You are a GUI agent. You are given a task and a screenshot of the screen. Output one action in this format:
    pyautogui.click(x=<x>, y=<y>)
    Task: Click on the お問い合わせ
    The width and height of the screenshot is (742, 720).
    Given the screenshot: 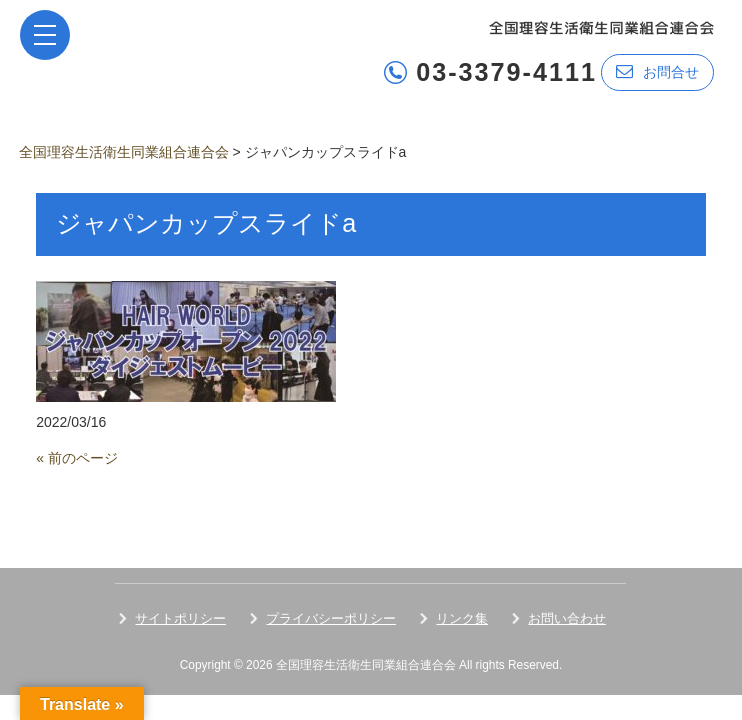 What is the action you would take?
    pyautogui.click(x=567, y=618)
    